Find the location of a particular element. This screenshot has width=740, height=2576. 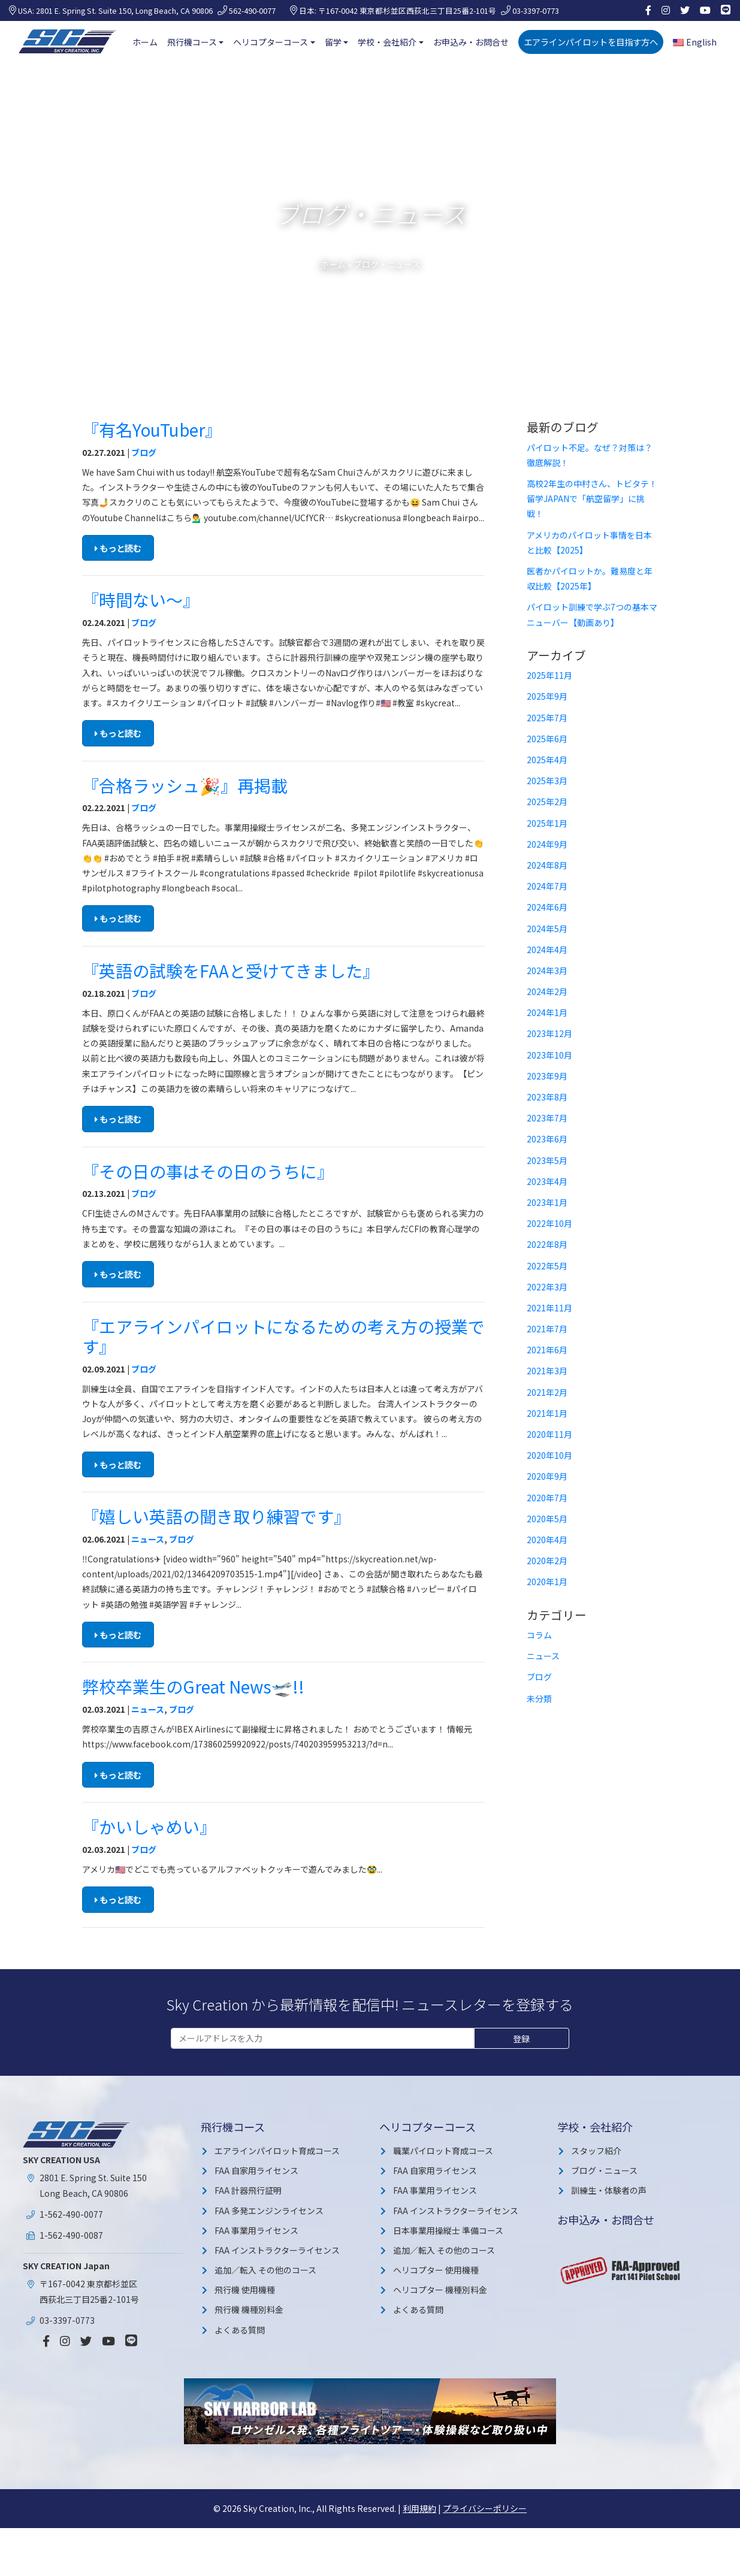

2021年3月 is located at coordinates (547, 1371).